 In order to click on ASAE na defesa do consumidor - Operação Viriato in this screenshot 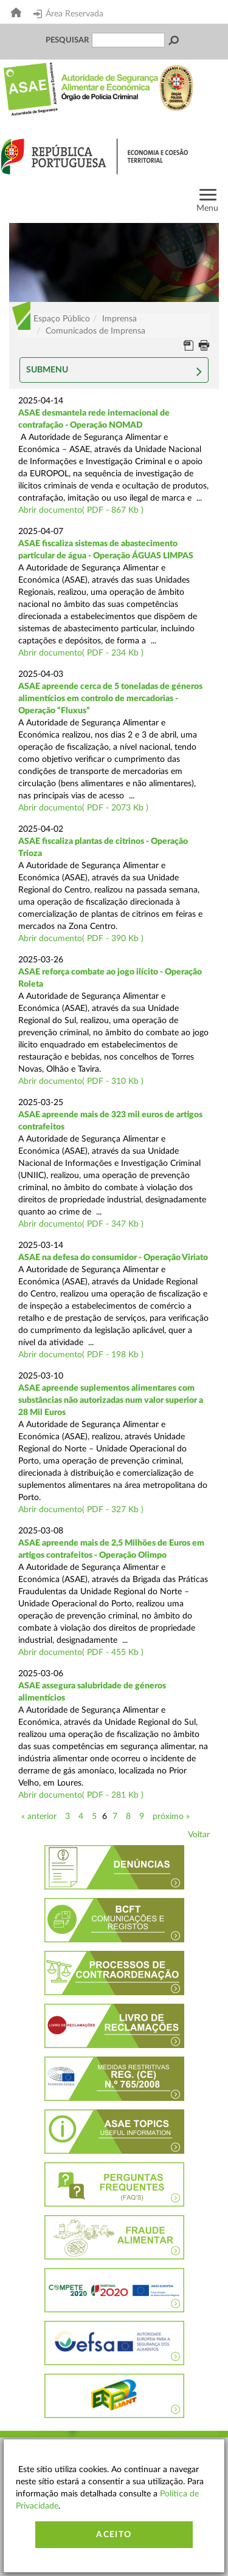, I will do `click(113, 1257)`.